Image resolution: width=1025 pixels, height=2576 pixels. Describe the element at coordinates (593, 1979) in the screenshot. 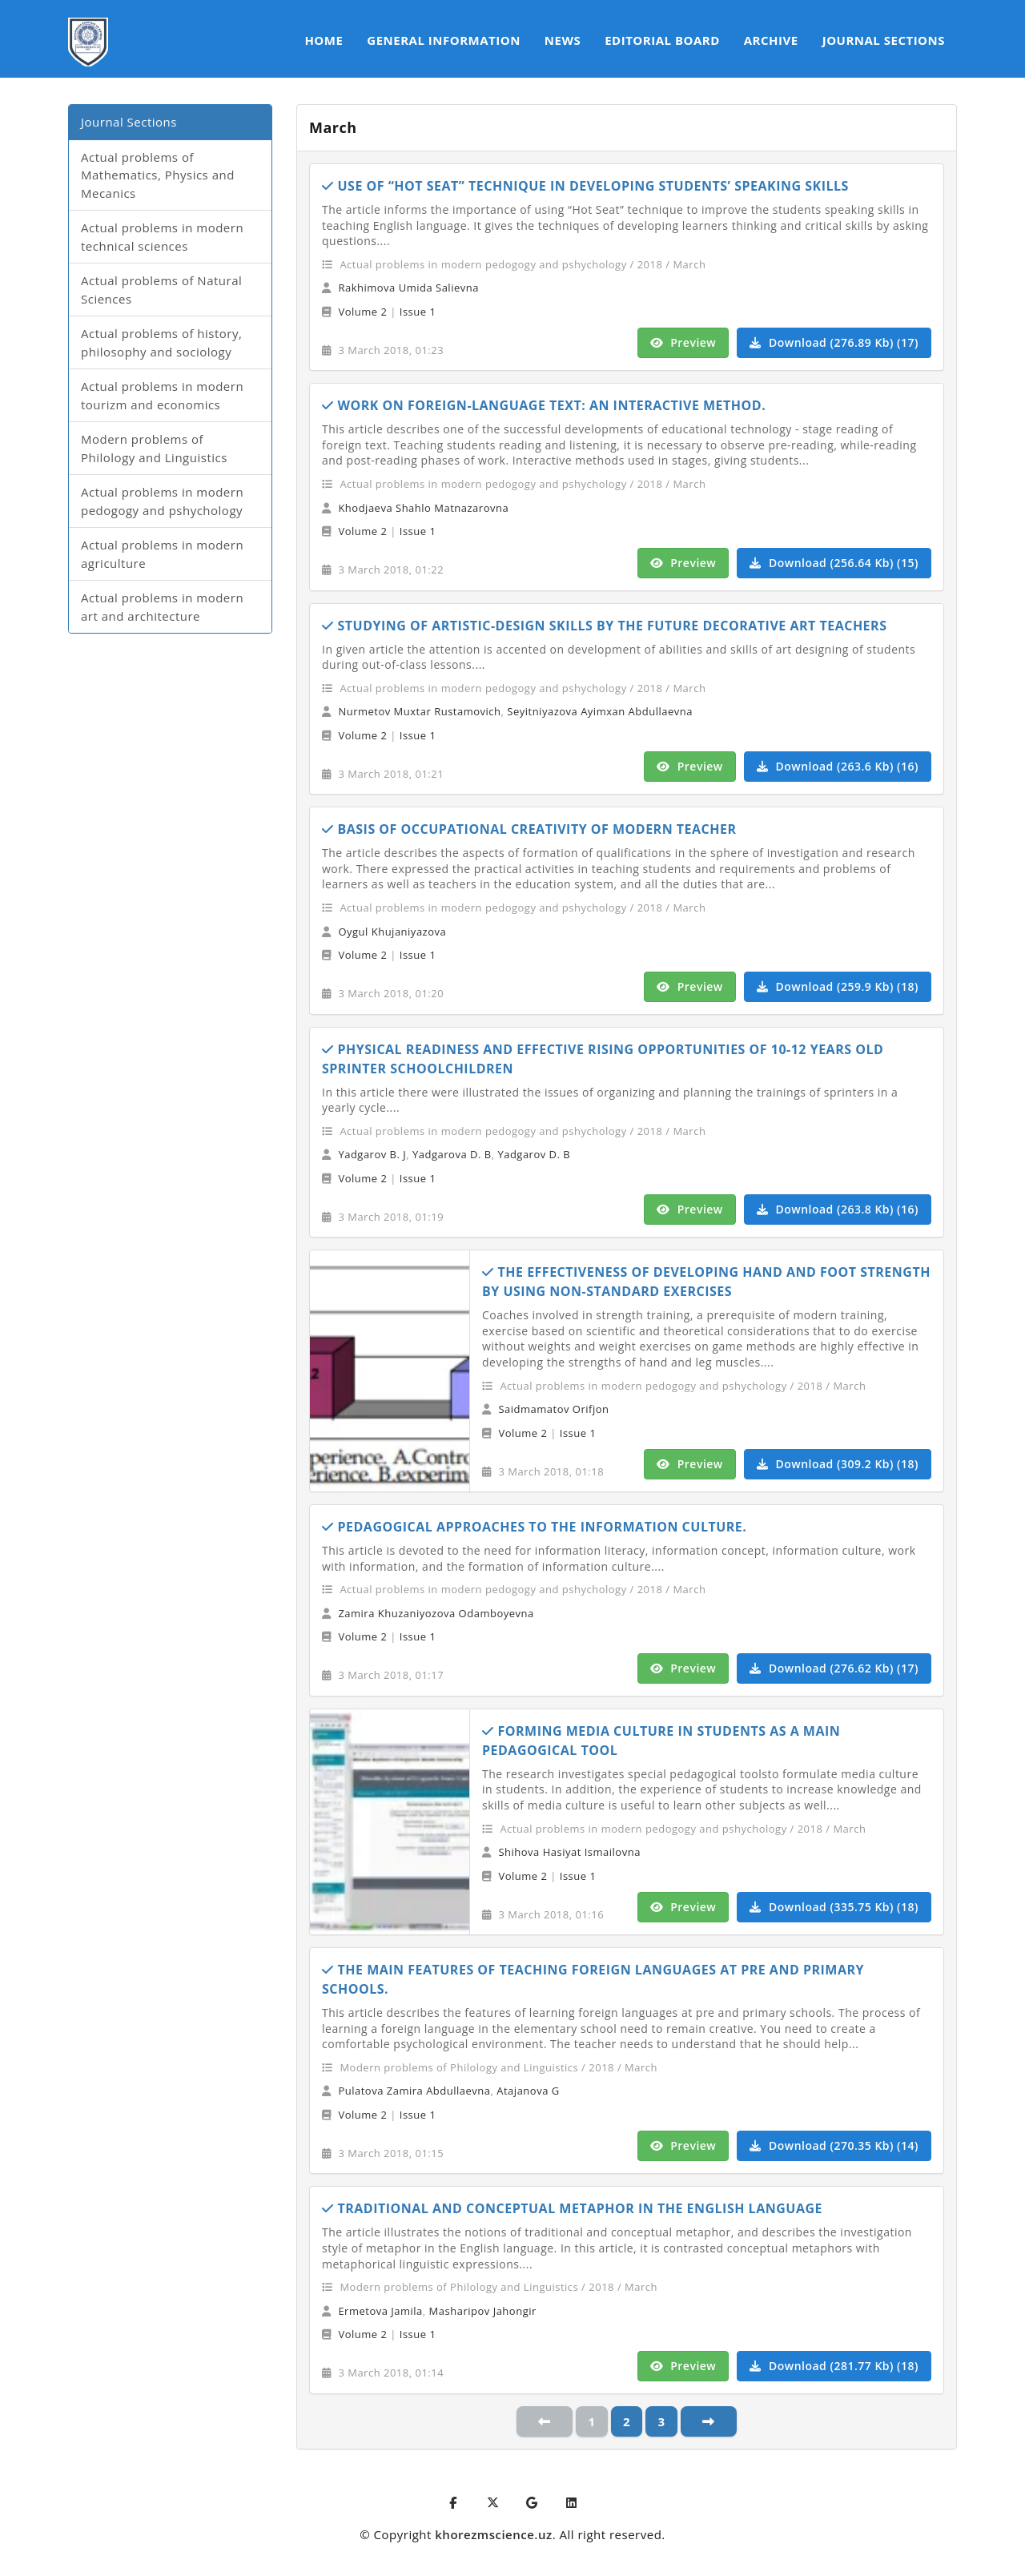

I see `THE MAIN FEATURES OF TEACHING FOREIGN LANGUAGES AT PRE AND PRIMARY SCHOOLS.` at that location.